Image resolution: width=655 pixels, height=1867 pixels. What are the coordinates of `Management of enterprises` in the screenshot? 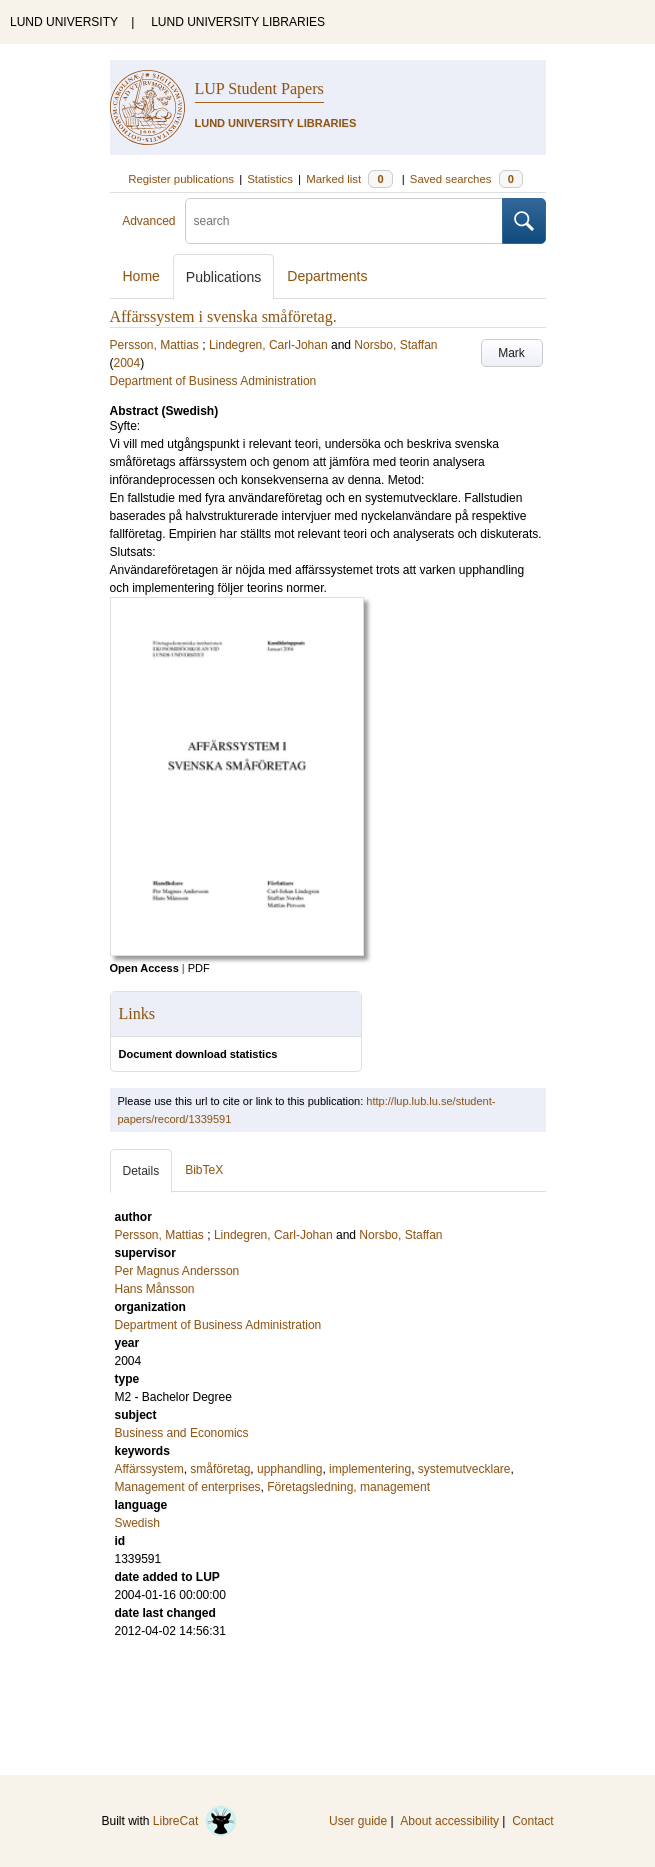 It's located at (188, 1487).